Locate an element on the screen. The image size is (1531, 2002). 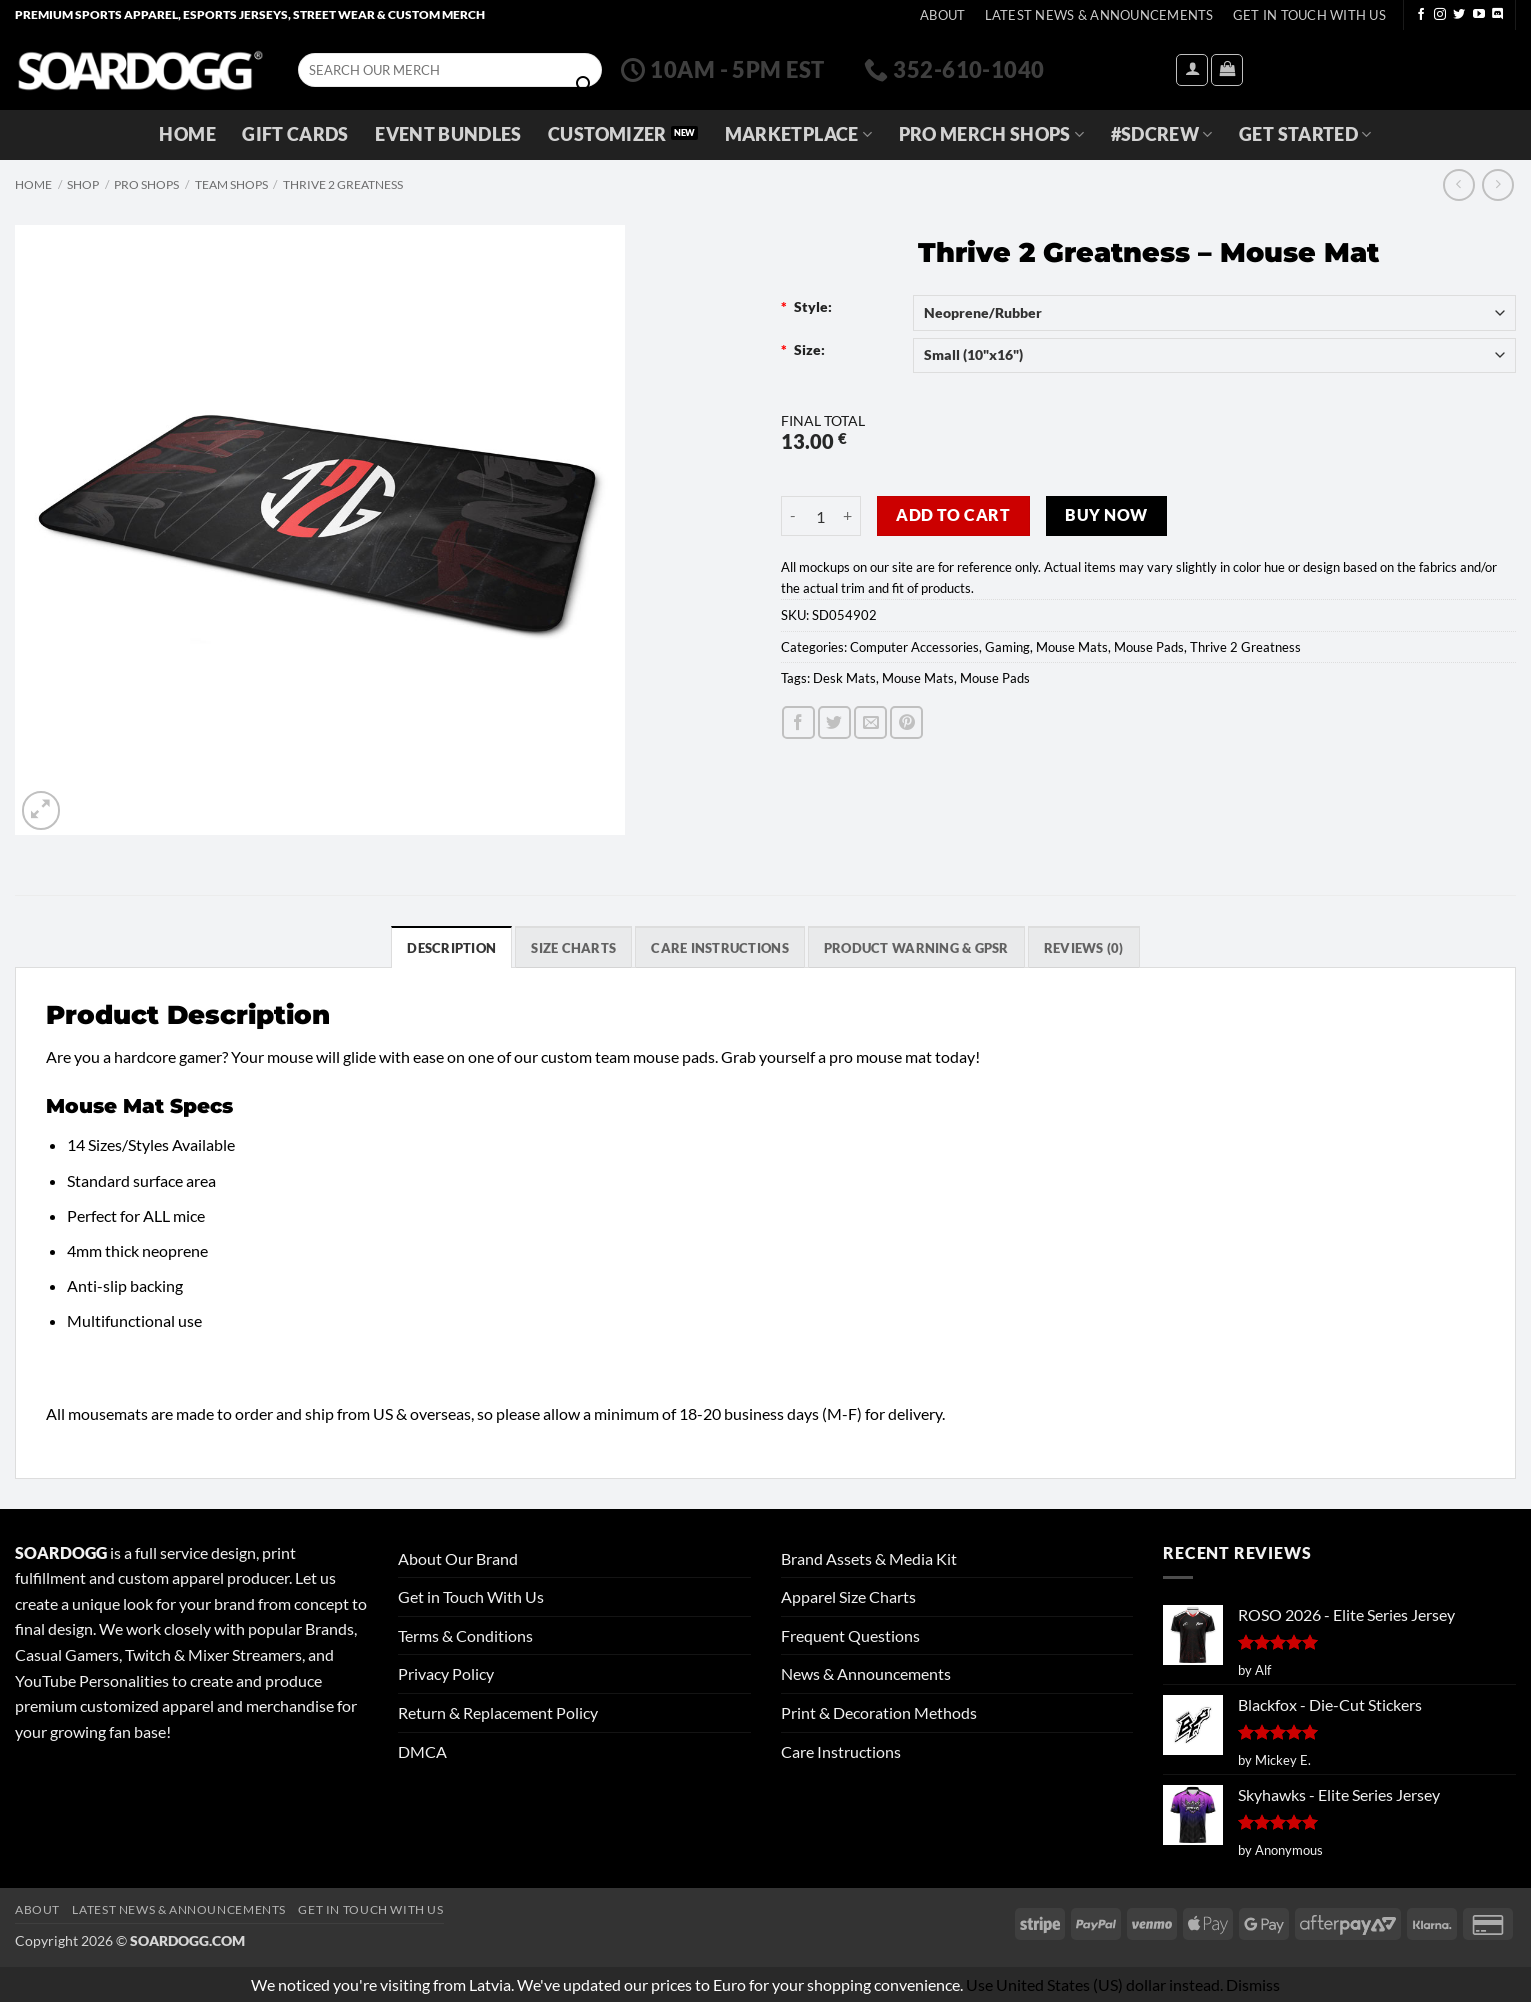
[Submit] is located at coordinates (584, 85).